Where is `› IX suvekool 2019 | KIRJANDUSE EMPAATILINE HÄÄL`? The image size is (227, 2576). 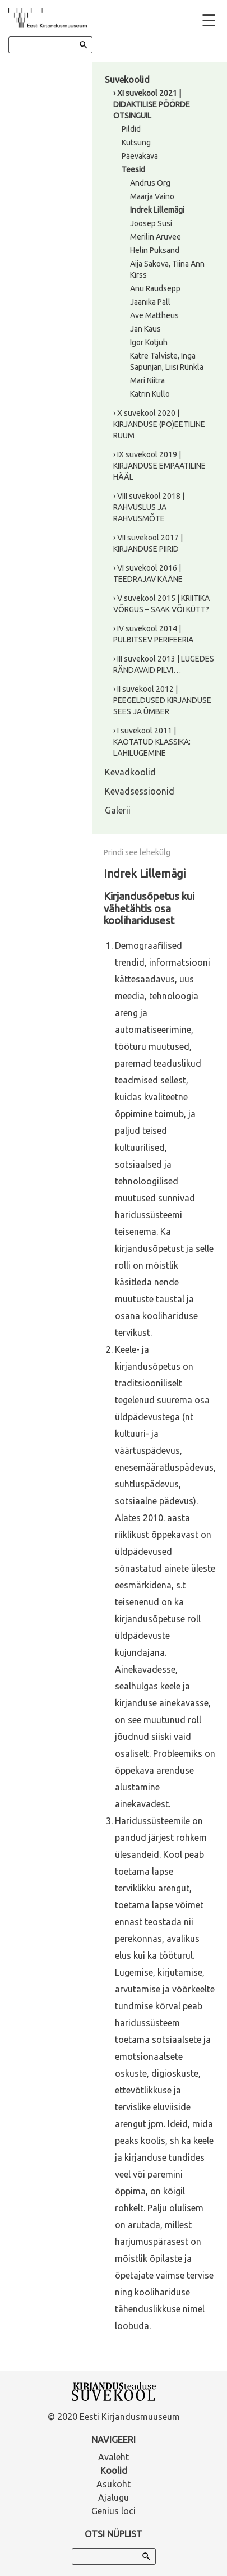 › IX suvekool 2019 | KIRJANDUSE EMPAATILINE HÄÄL is located at coordinates (159, 465).